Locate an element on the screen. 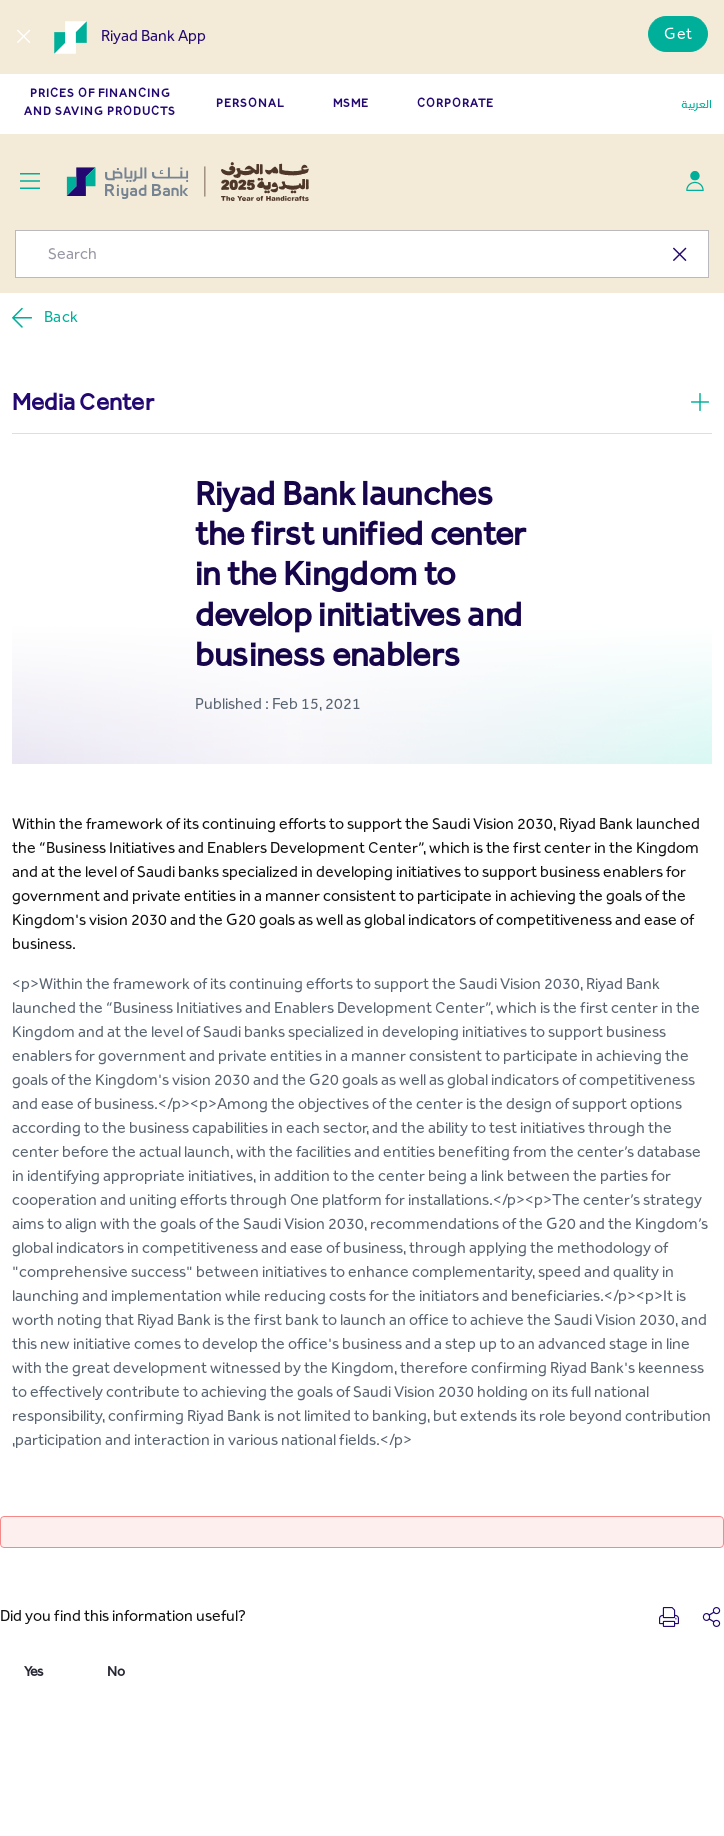 The width and height of the screenshot is (724, 1836). Yes is located at coordinates (33, 1671).